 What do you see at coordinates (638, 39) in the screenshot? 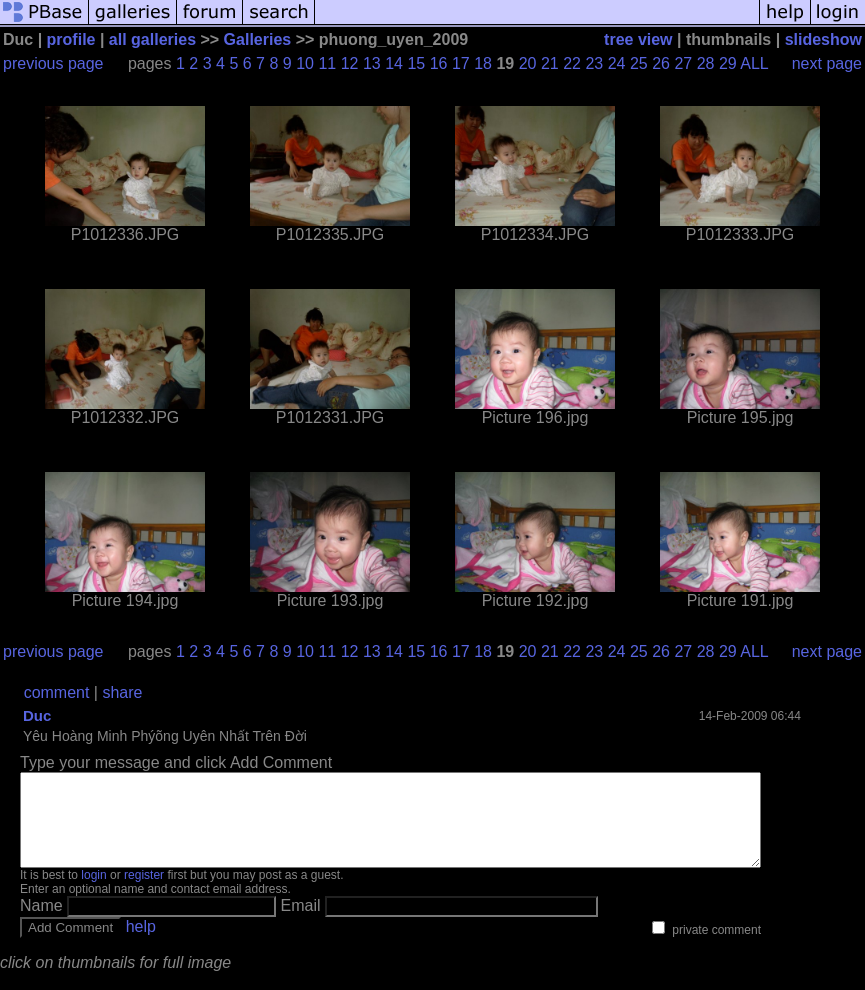
I see `tree view` at bounding box center [638, 39].